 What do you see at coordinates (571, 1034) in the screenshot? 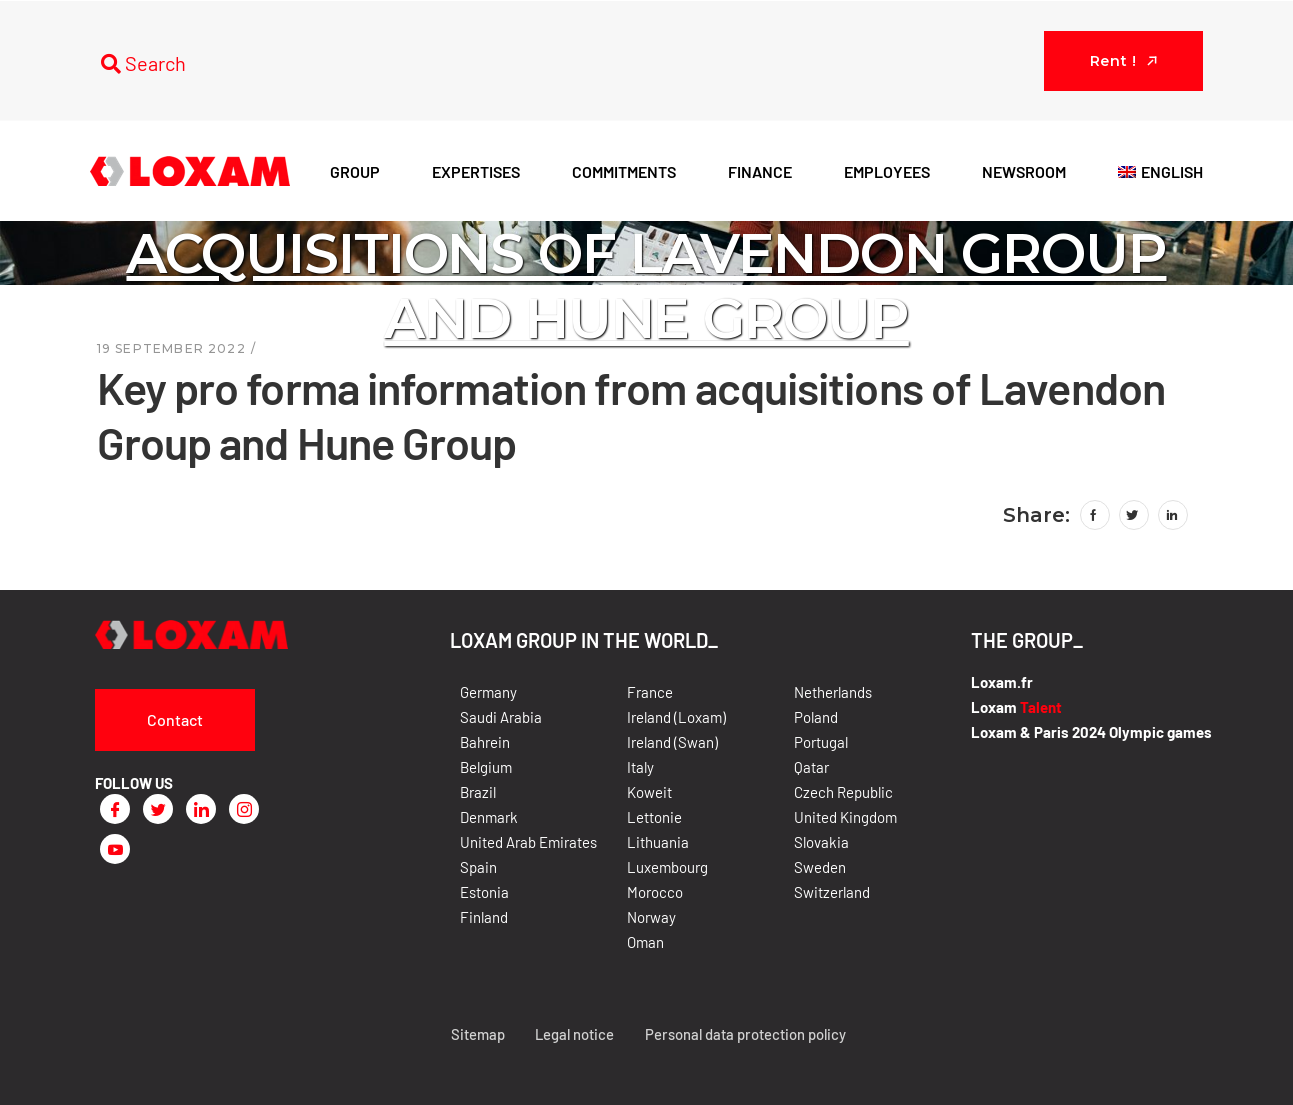
I see `Legal notice` at bounding box center [571, 1034].